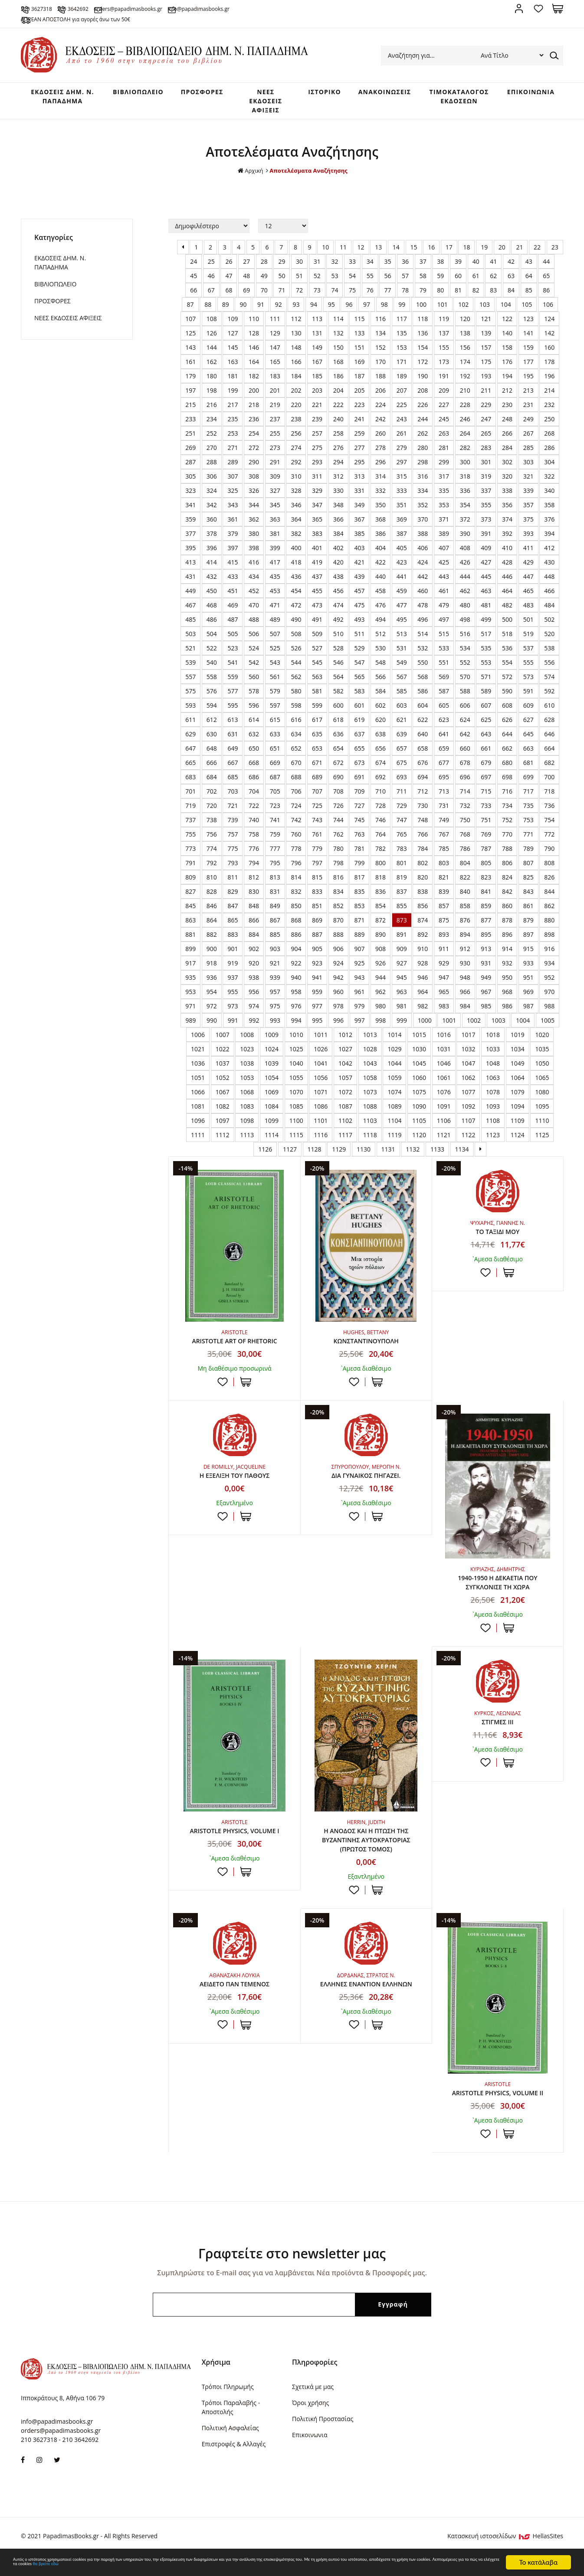 This screenshot has width=584, height=2576. Describe the element at coordinates (502, 256) in the screenshot. I see `20` at that location.